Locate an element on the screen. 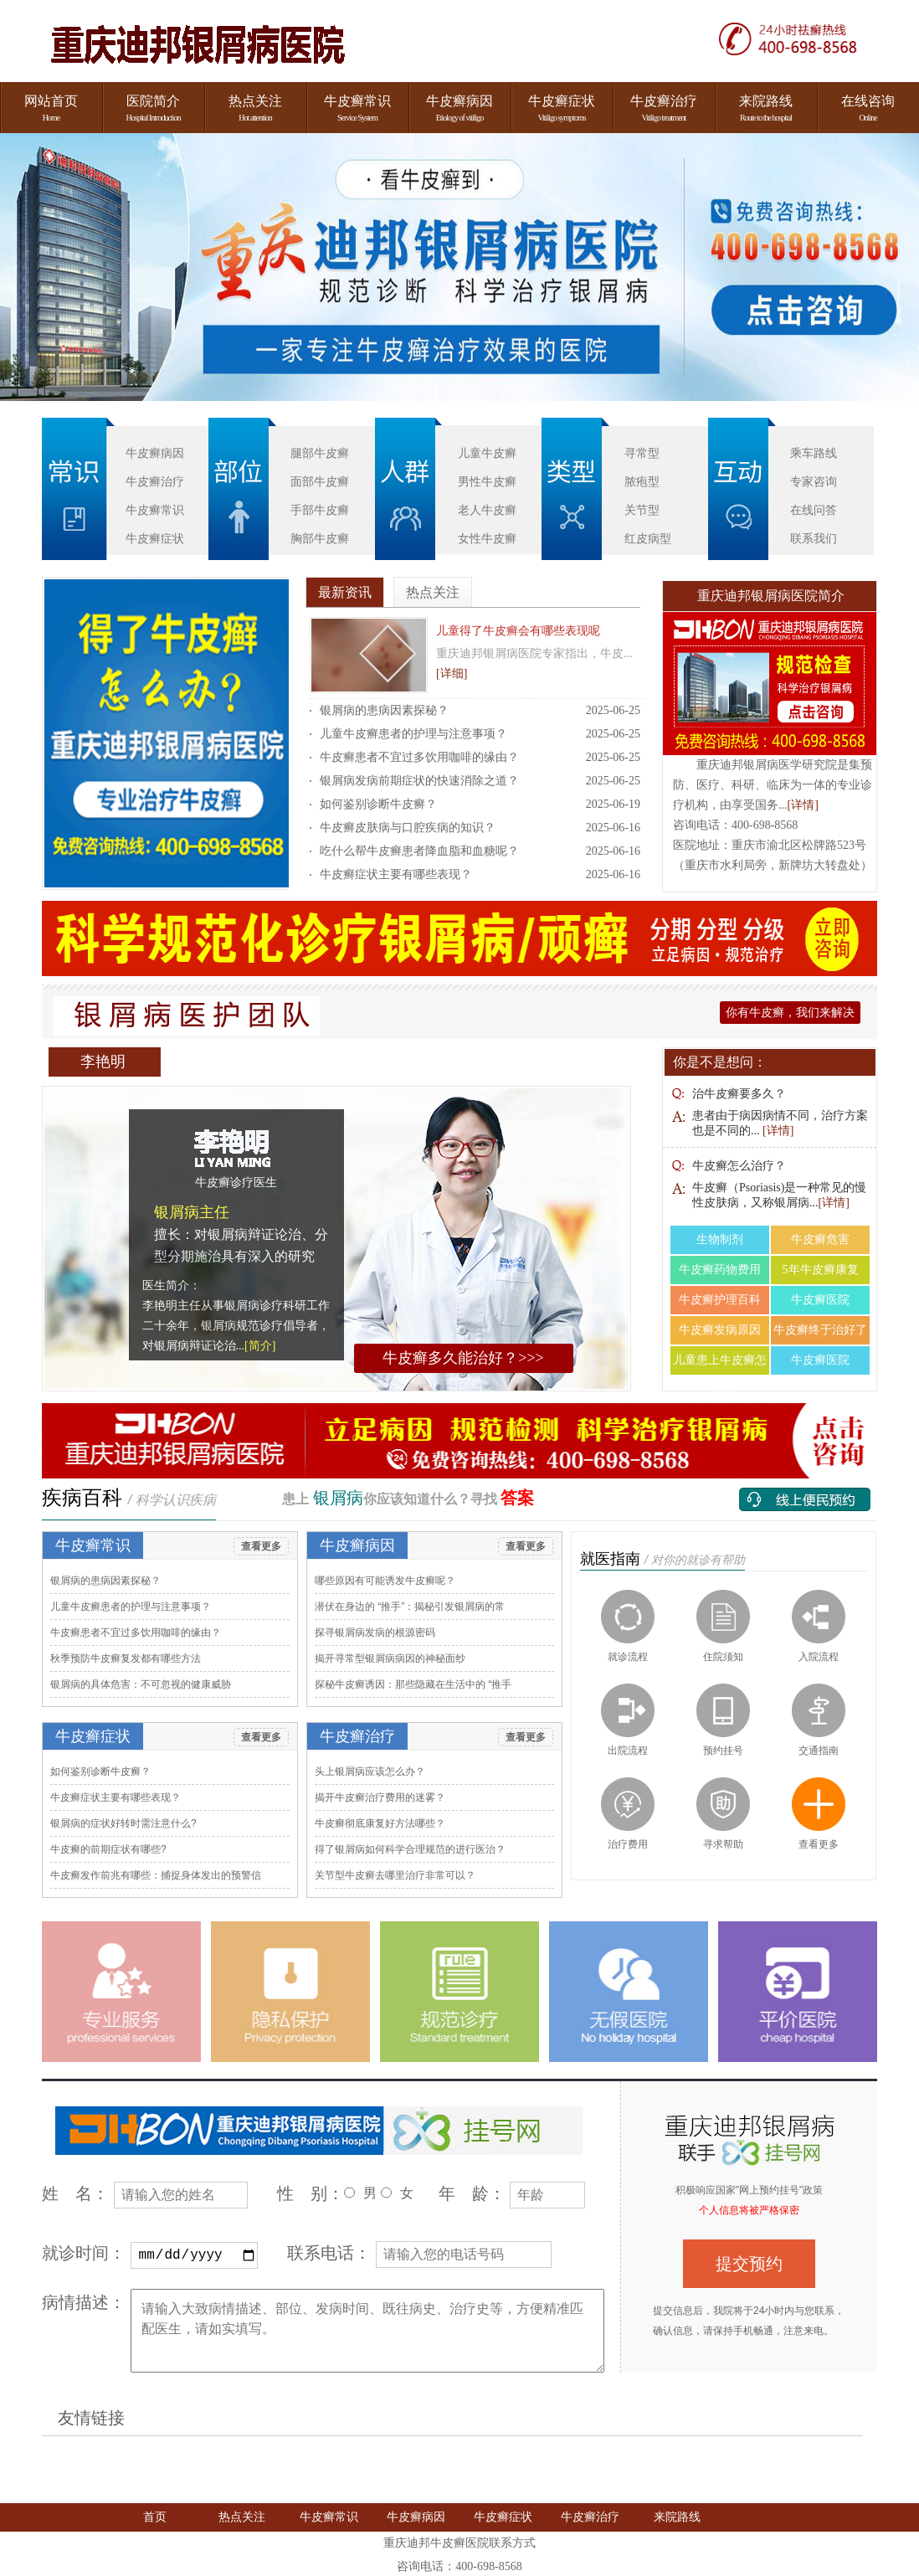 The width and height of the screenshot is (919, 2576). 治牛皮癣要多久？ is located at coordinates (739, 1093).